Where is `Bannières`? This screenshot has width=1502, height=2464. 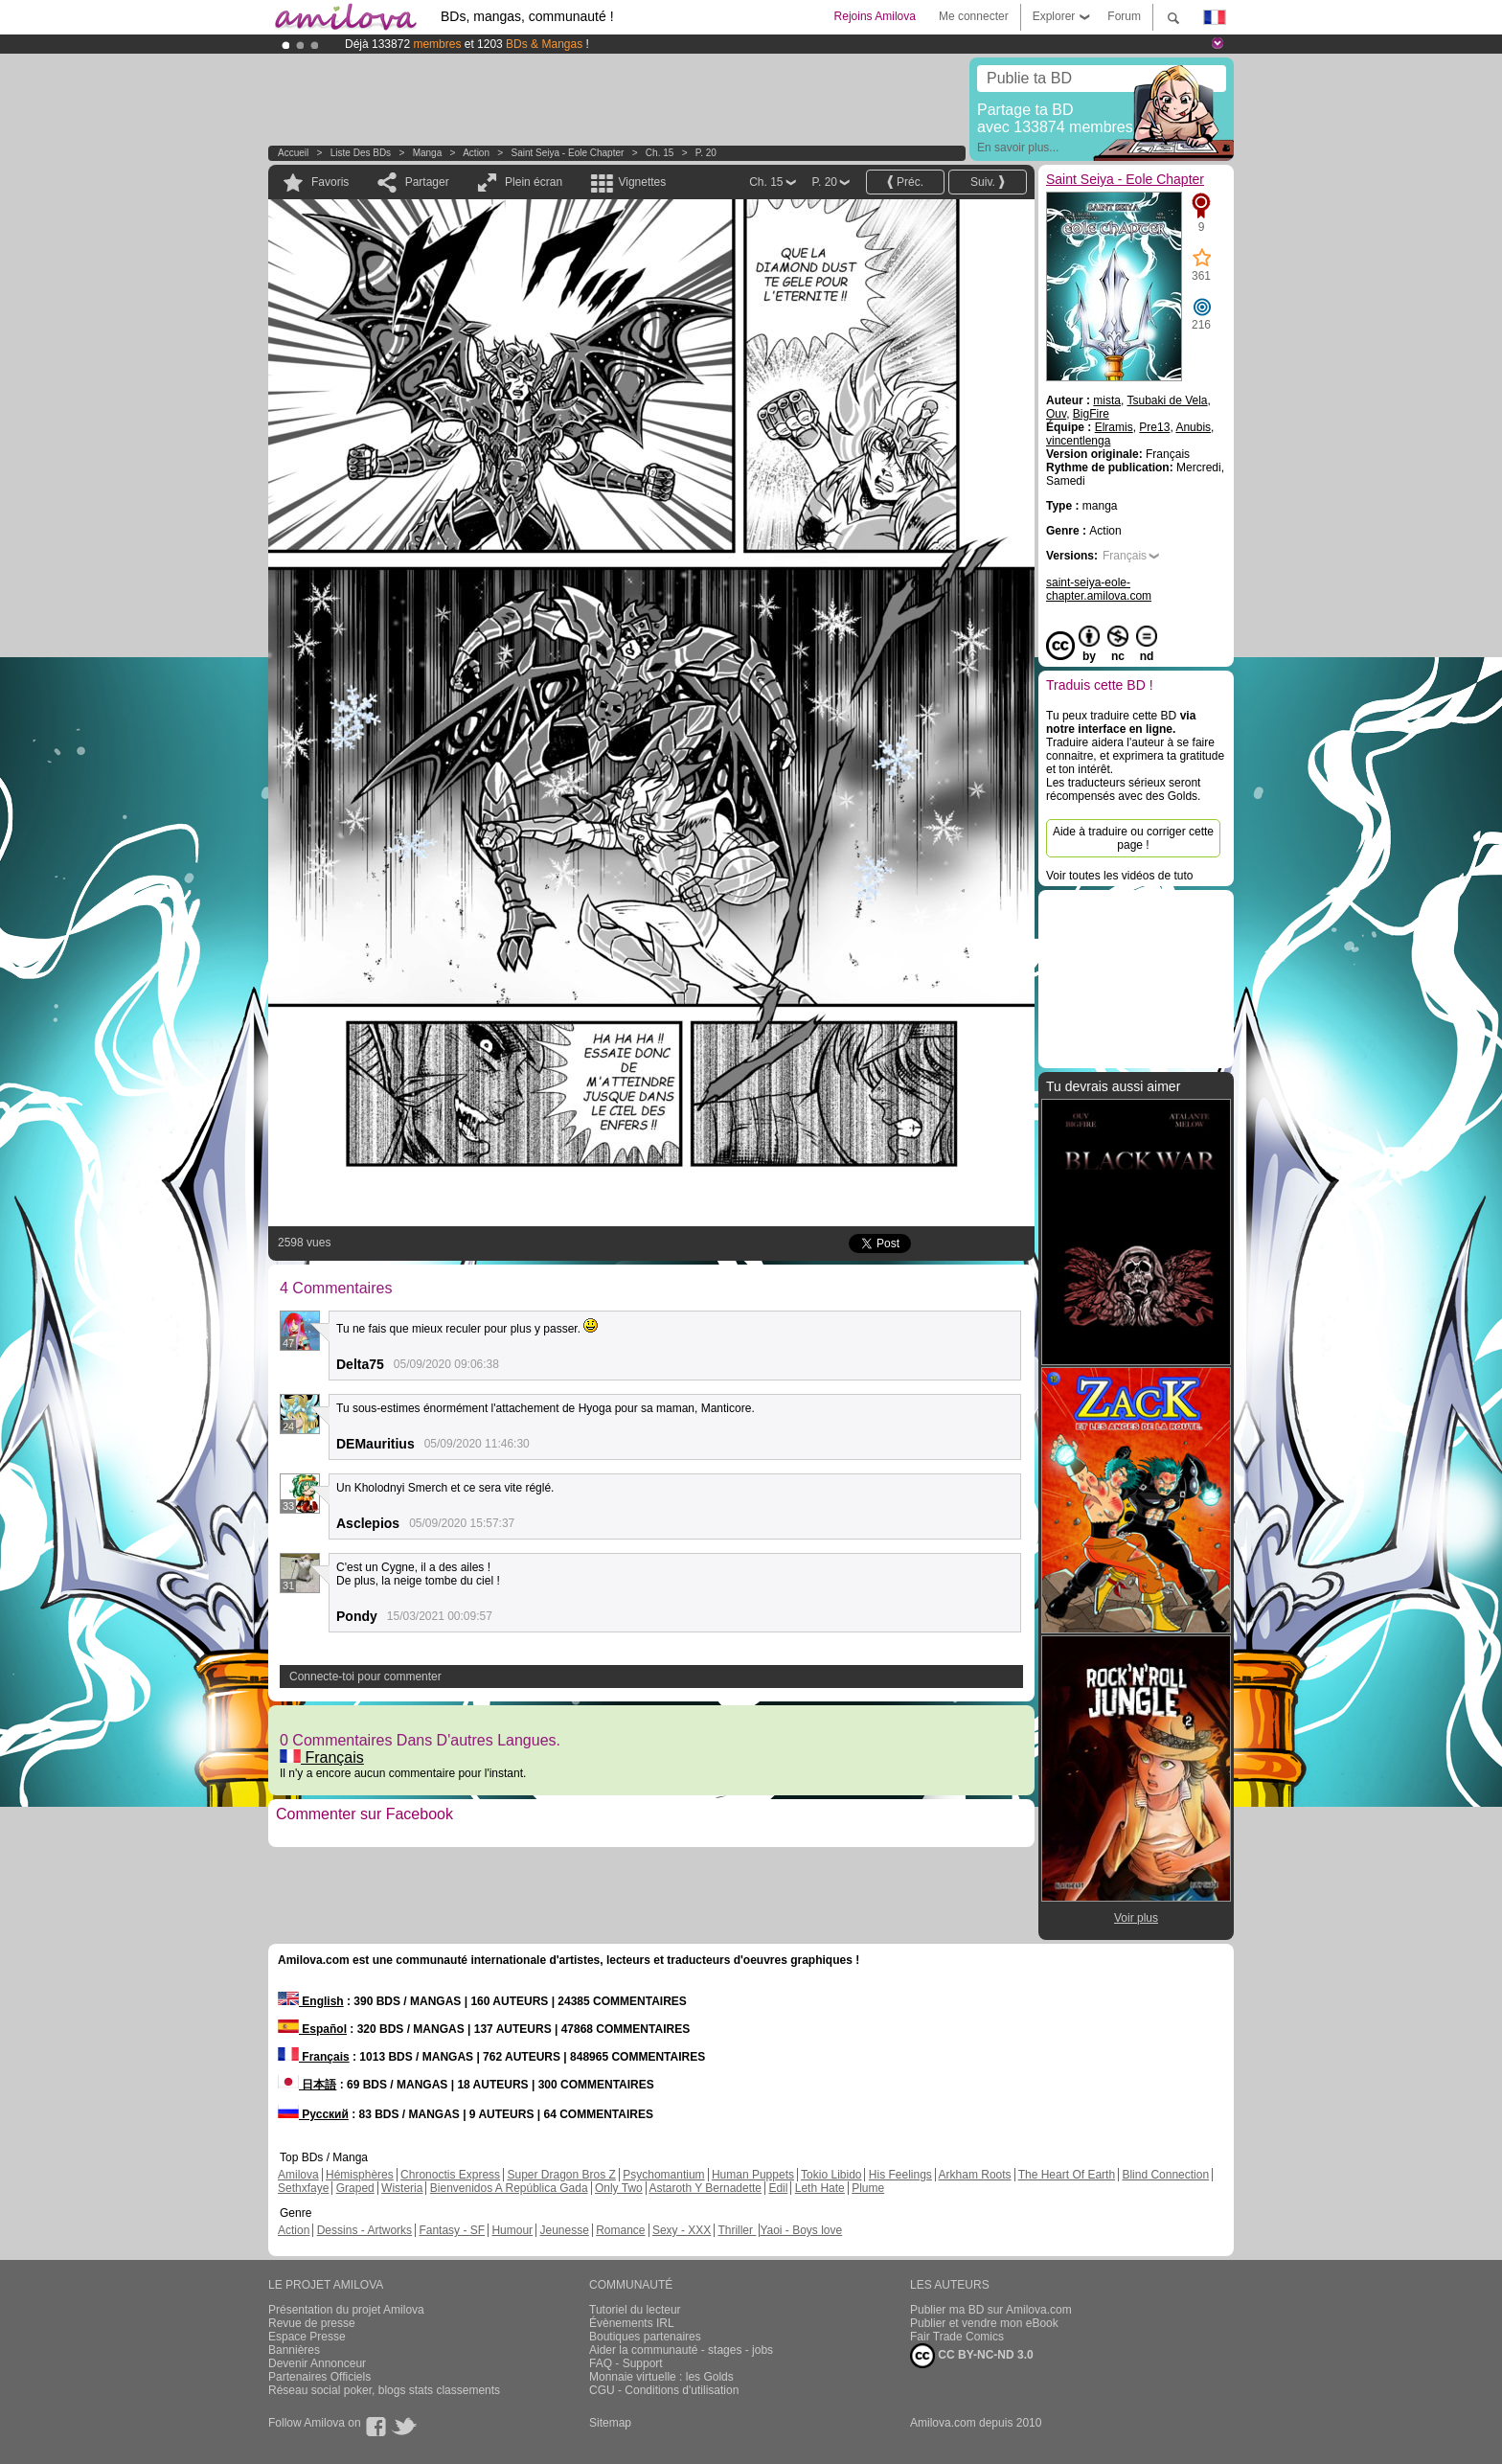 Bannières is located at coordinates (294, 2350).